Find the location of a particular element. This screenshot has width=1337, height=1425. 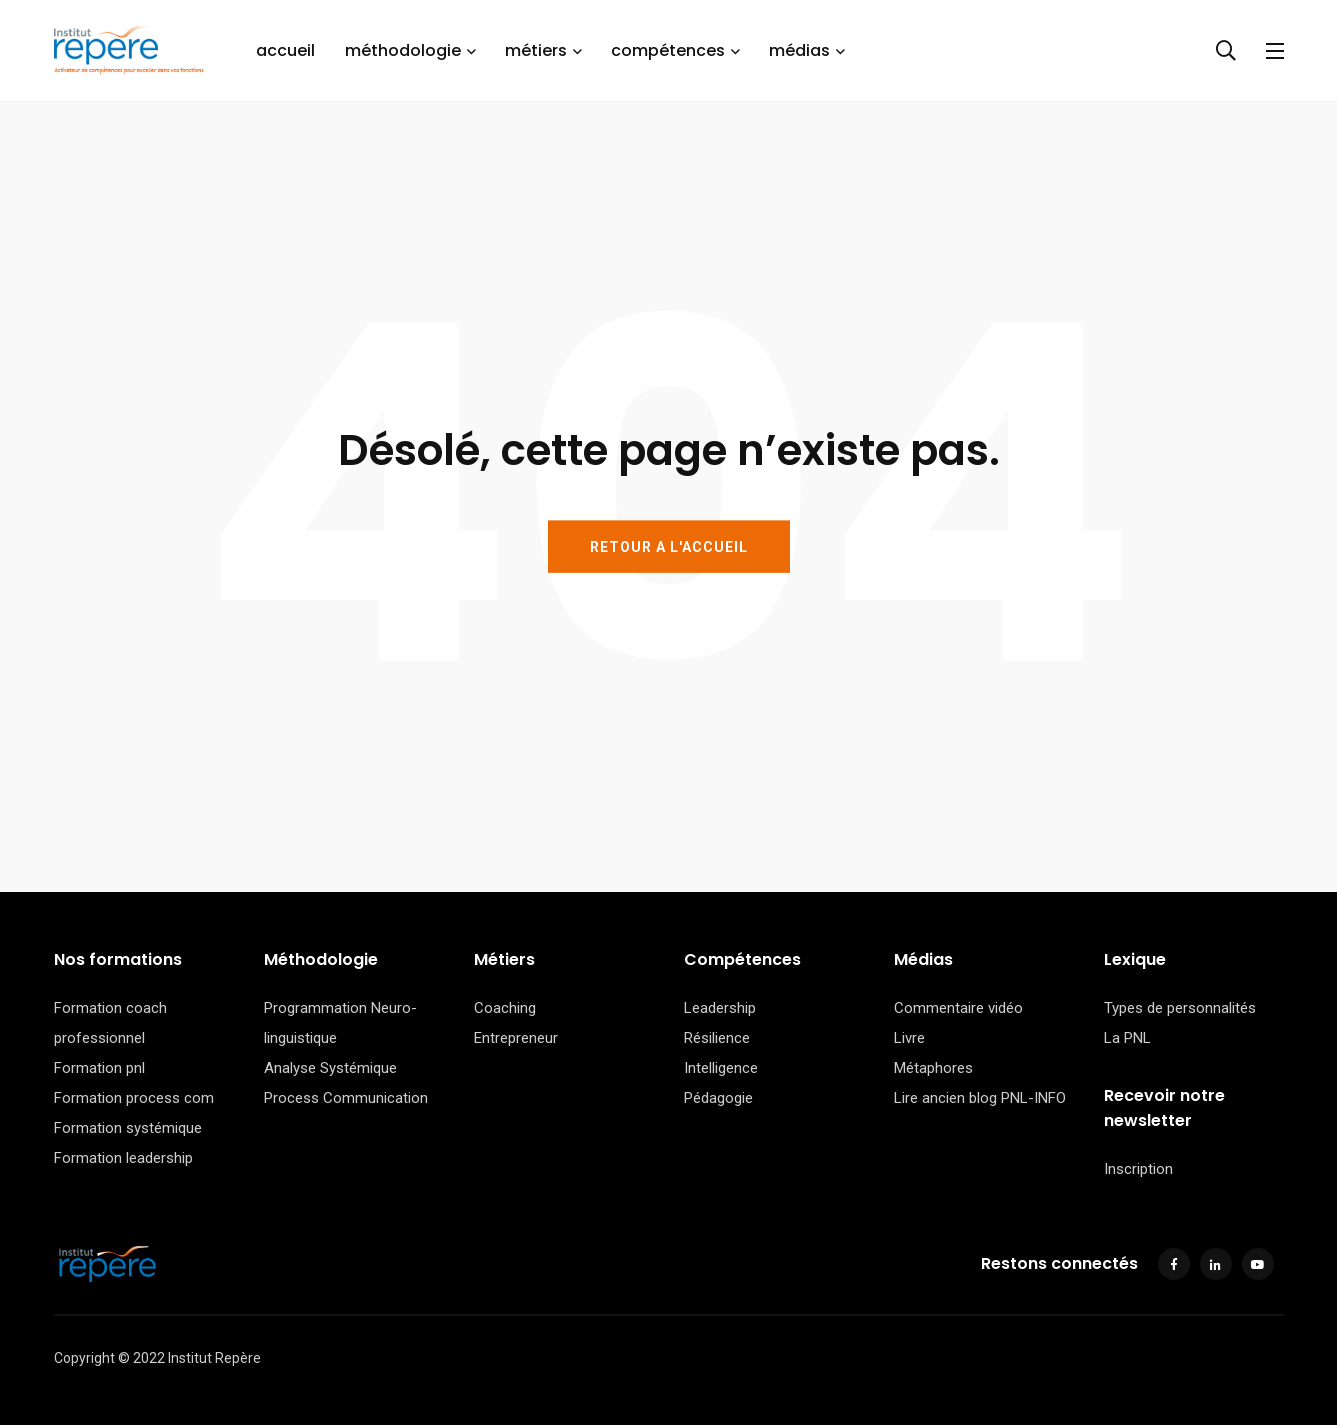

Commentaire vidéo is located at coordinates (958, 1008).